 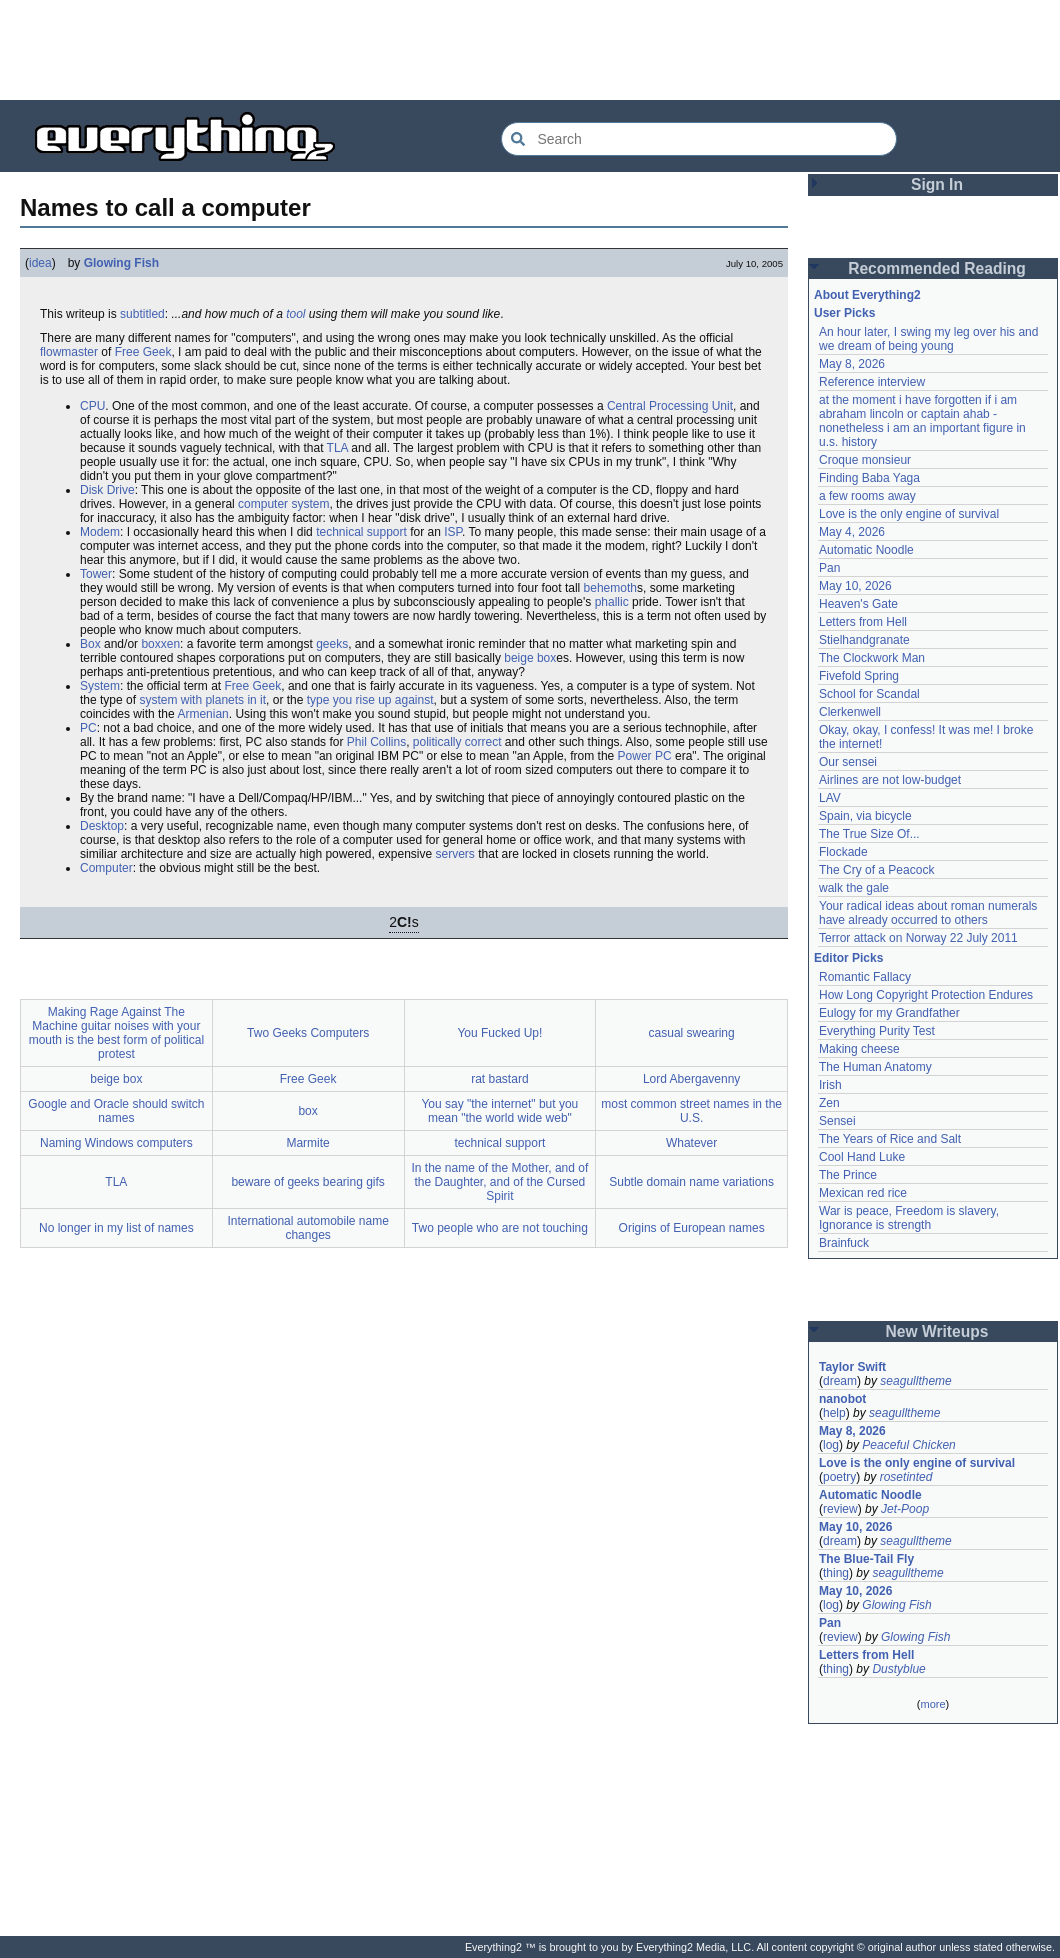 What do you see at coordinates (307, 1228) in the screenshot?
I see `International automobile name changes` at bounding box center [307, 1228].